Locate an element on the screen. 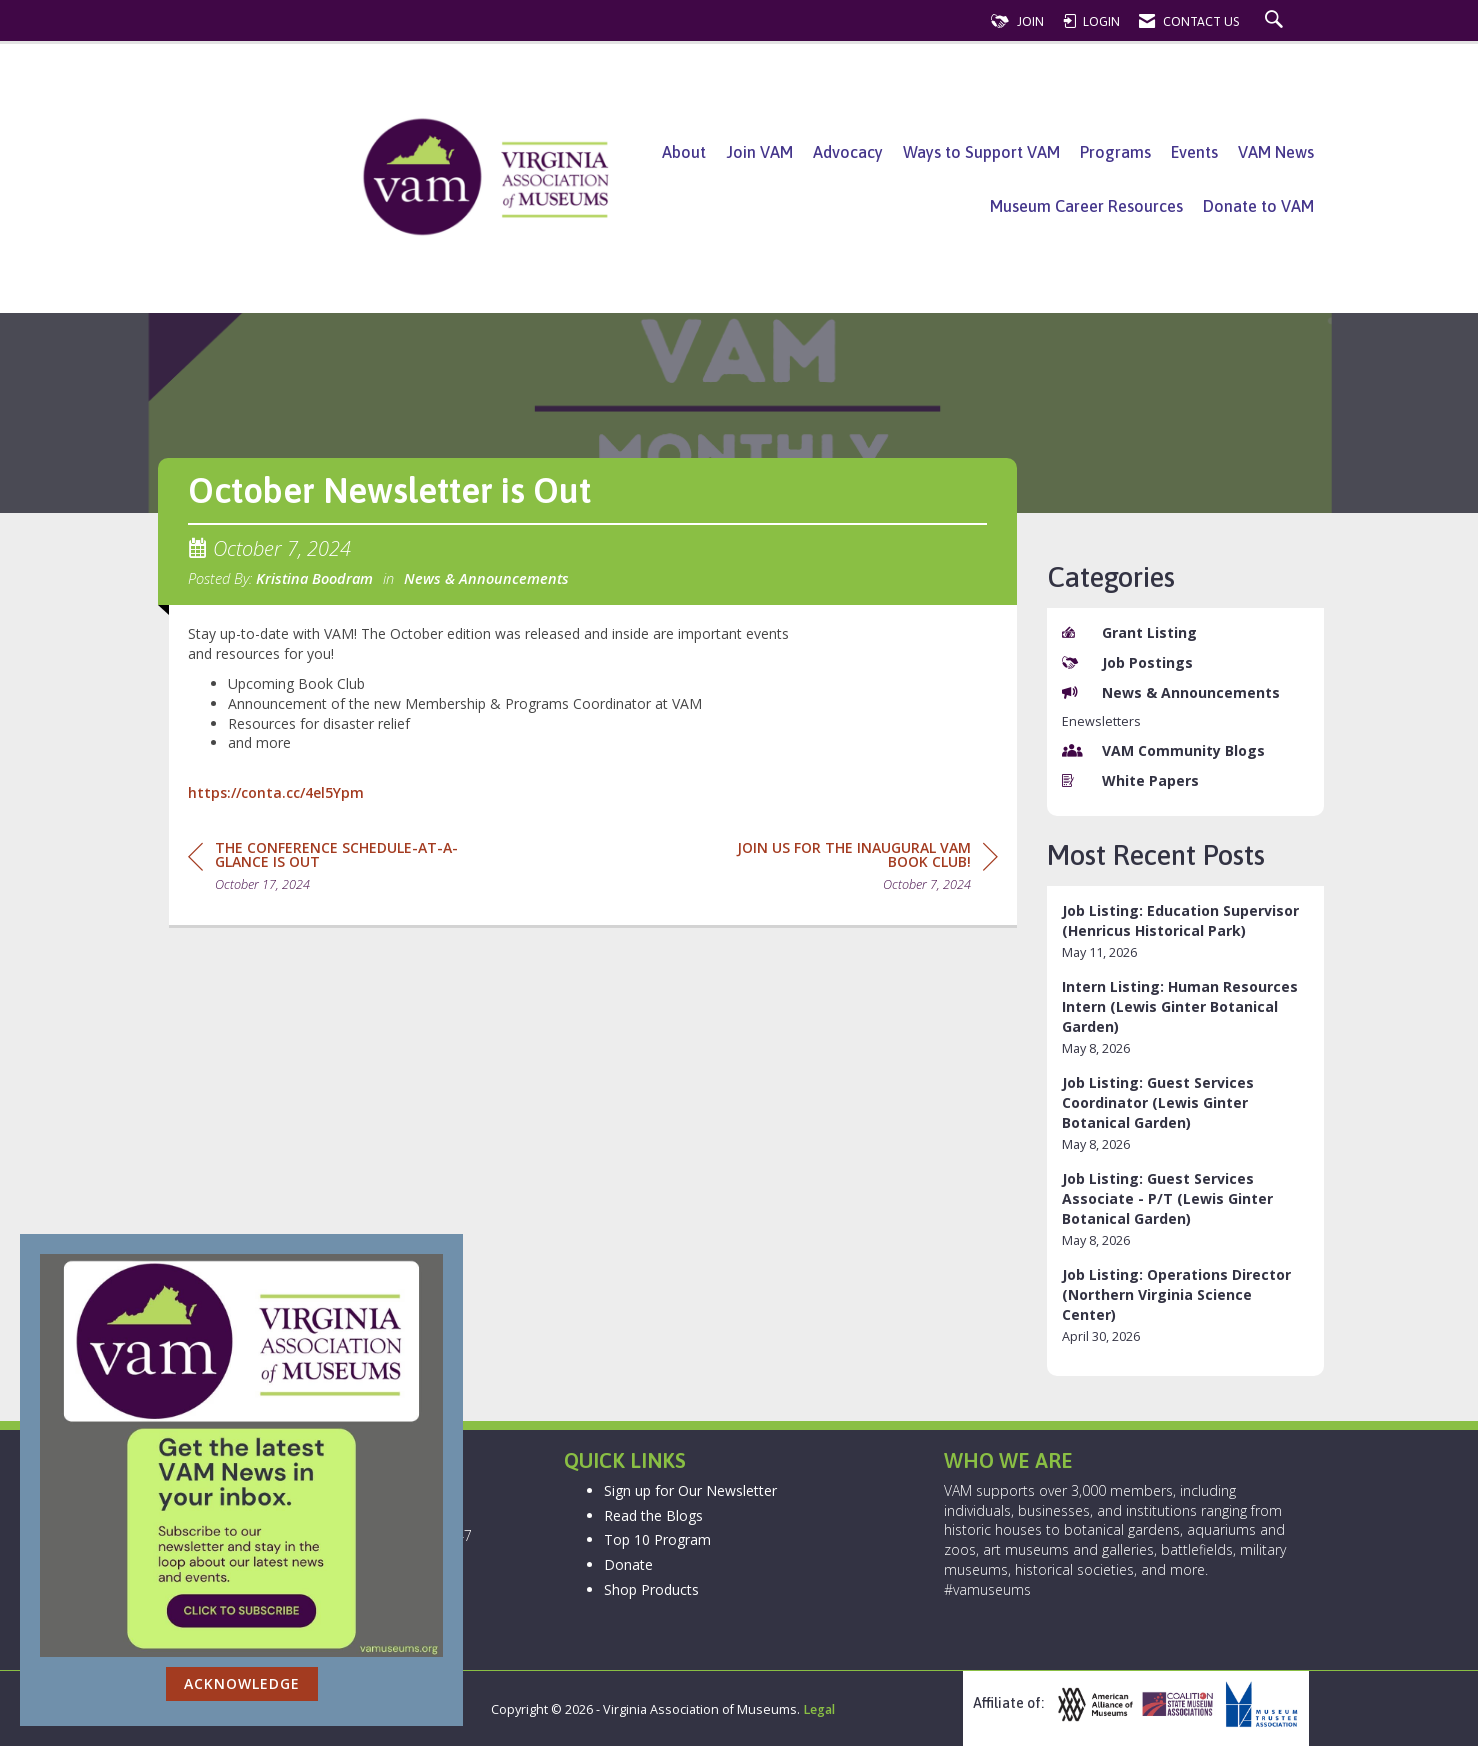  White Papers [listitem] is located at coordinates (1130, 780).